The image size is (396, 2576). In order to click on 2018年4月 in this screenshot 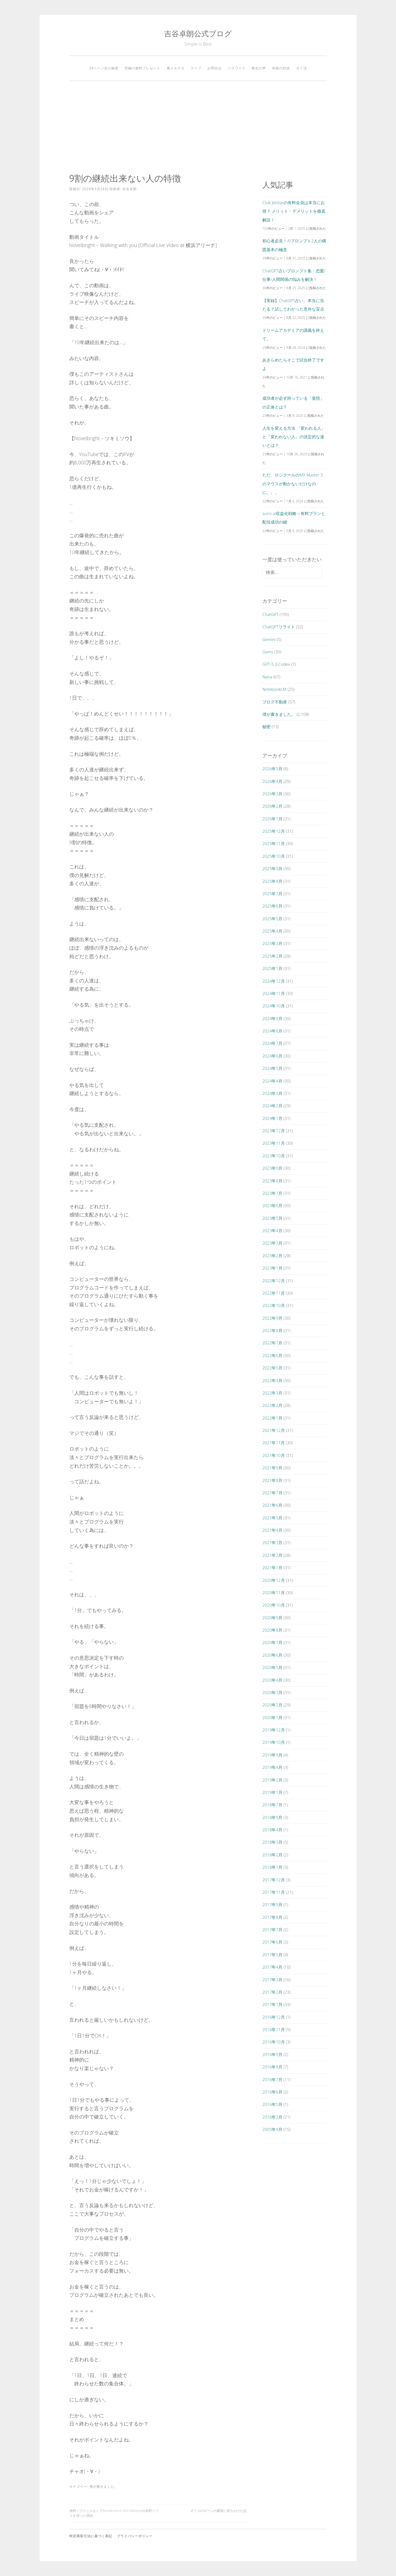, I will do `click(272, 1829)`.